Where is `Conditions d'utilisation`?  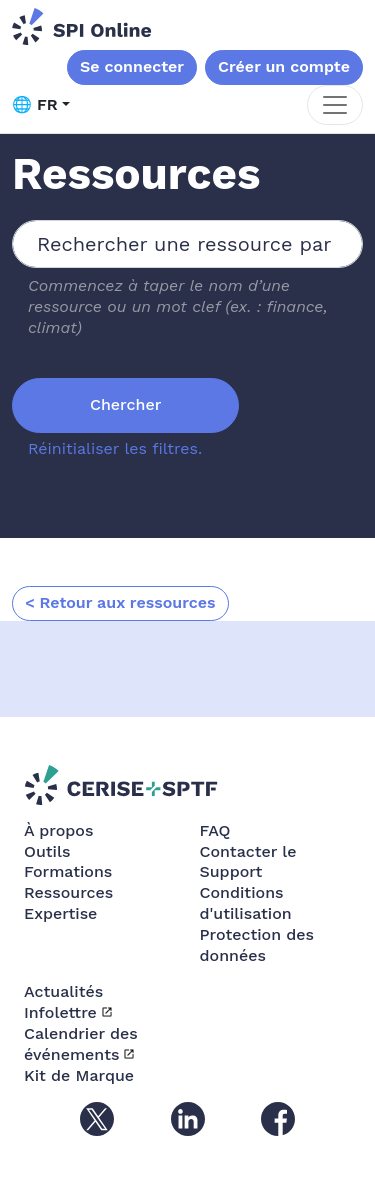 Conditions d'utilisation is located at coordinates (246, 903).